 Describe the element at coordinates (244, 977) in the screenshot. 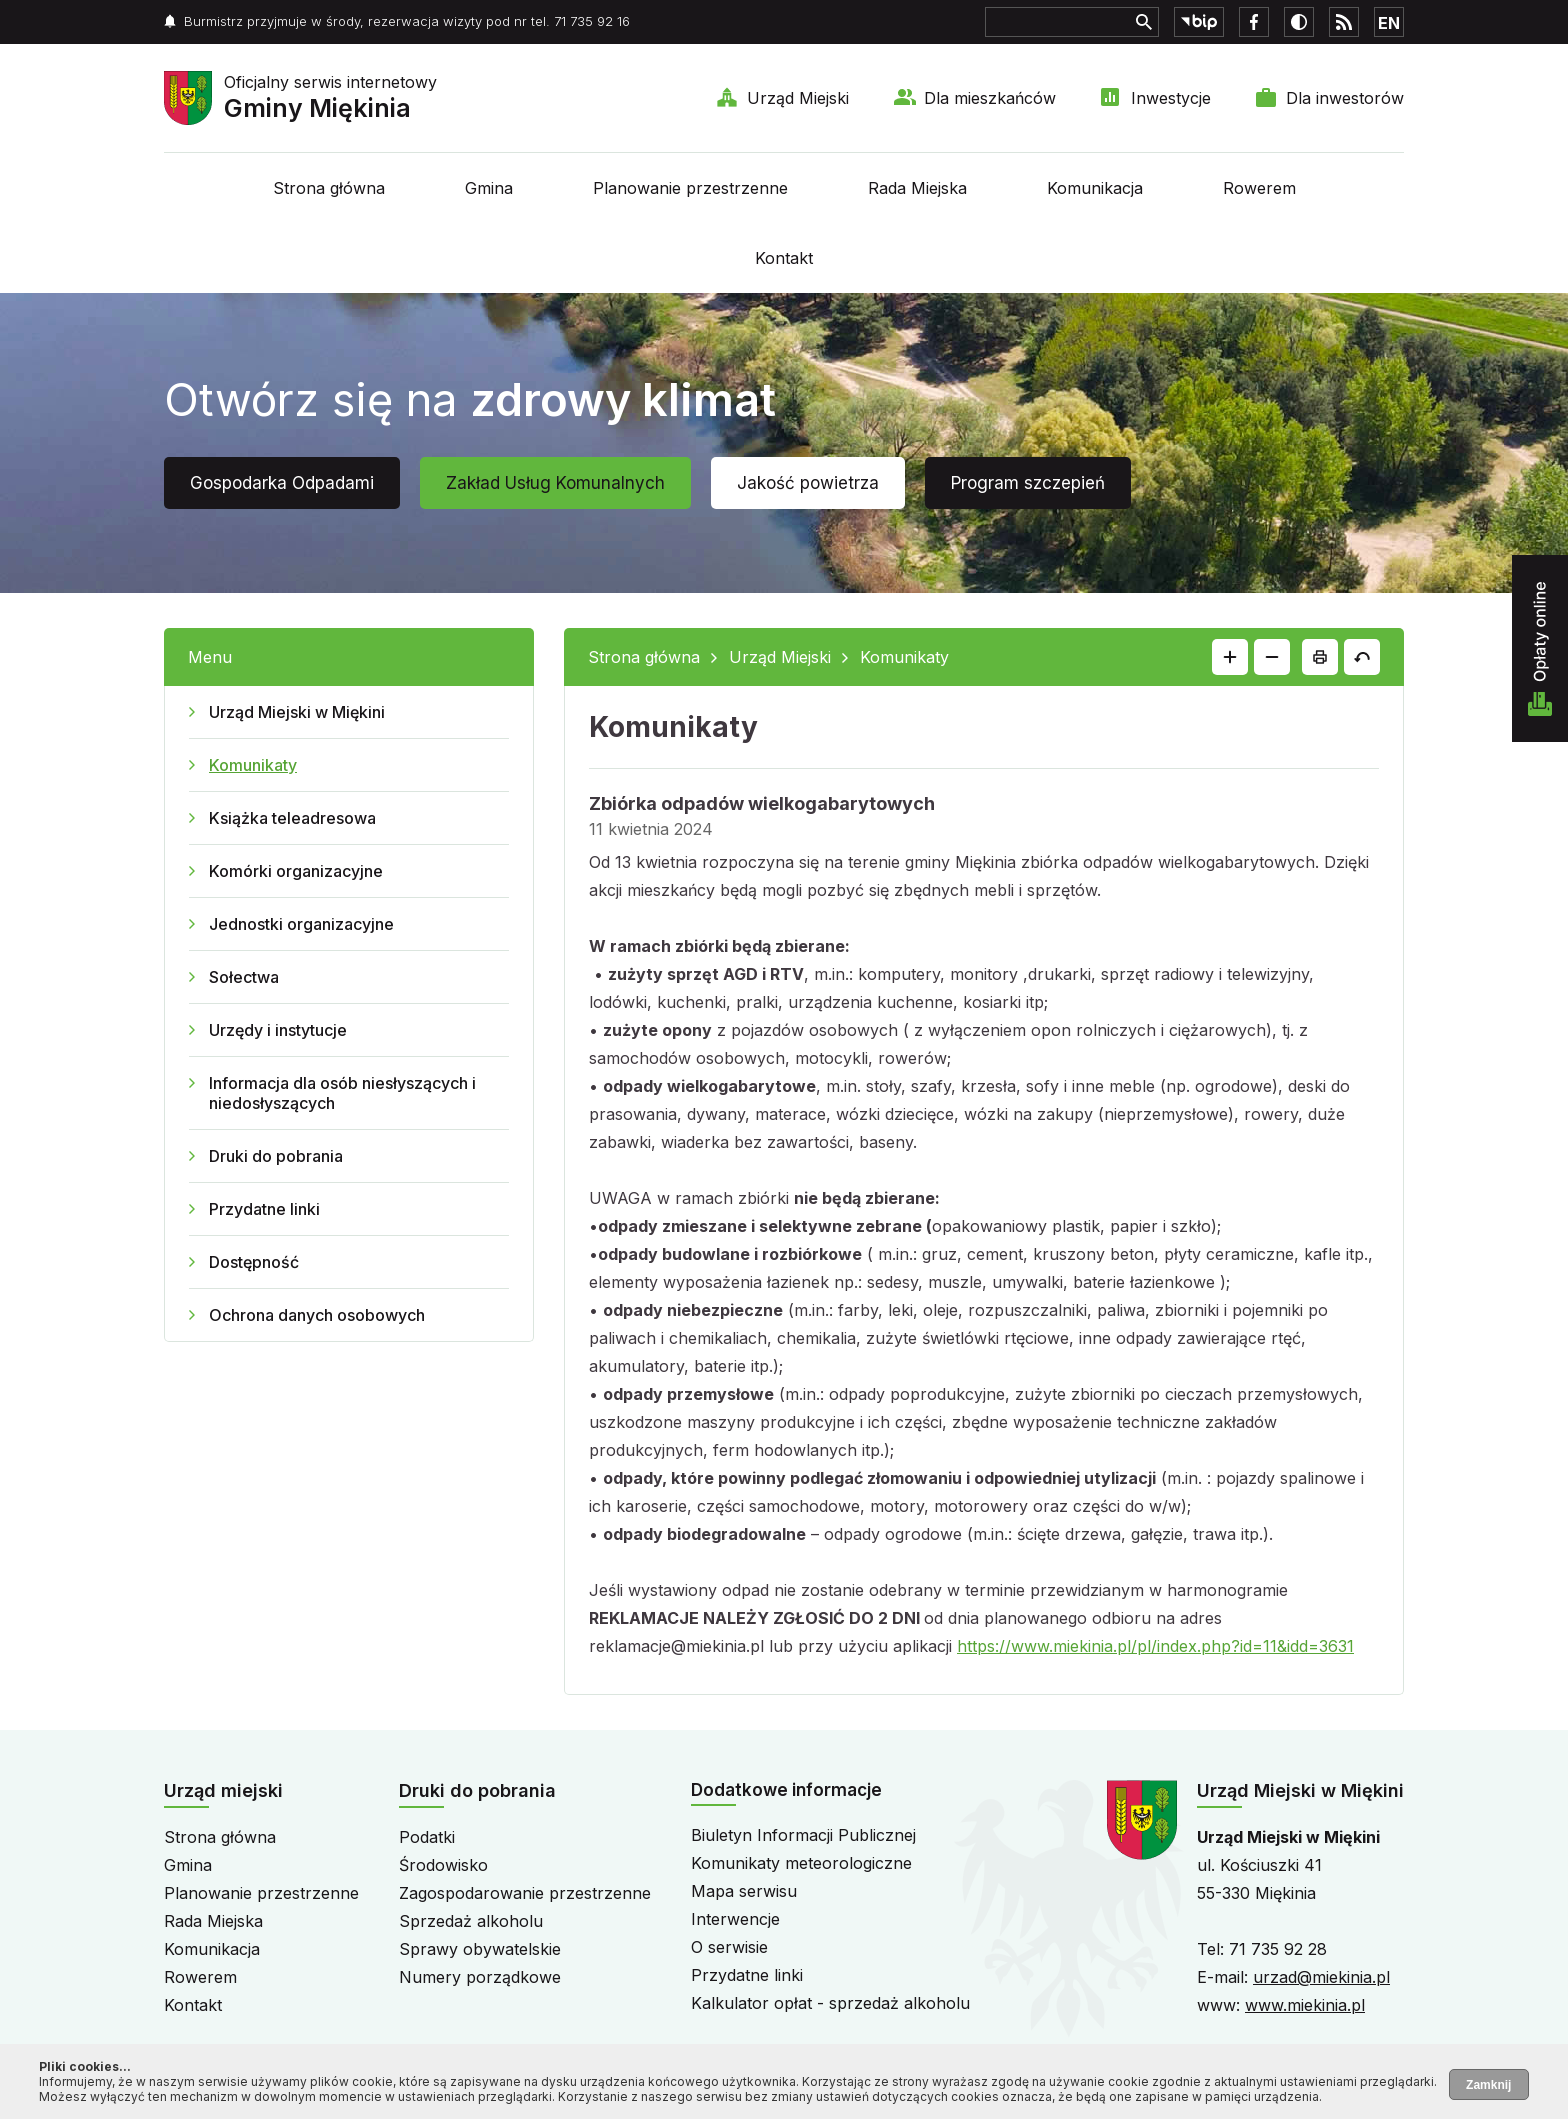

I see `Sołectwa` at that location.